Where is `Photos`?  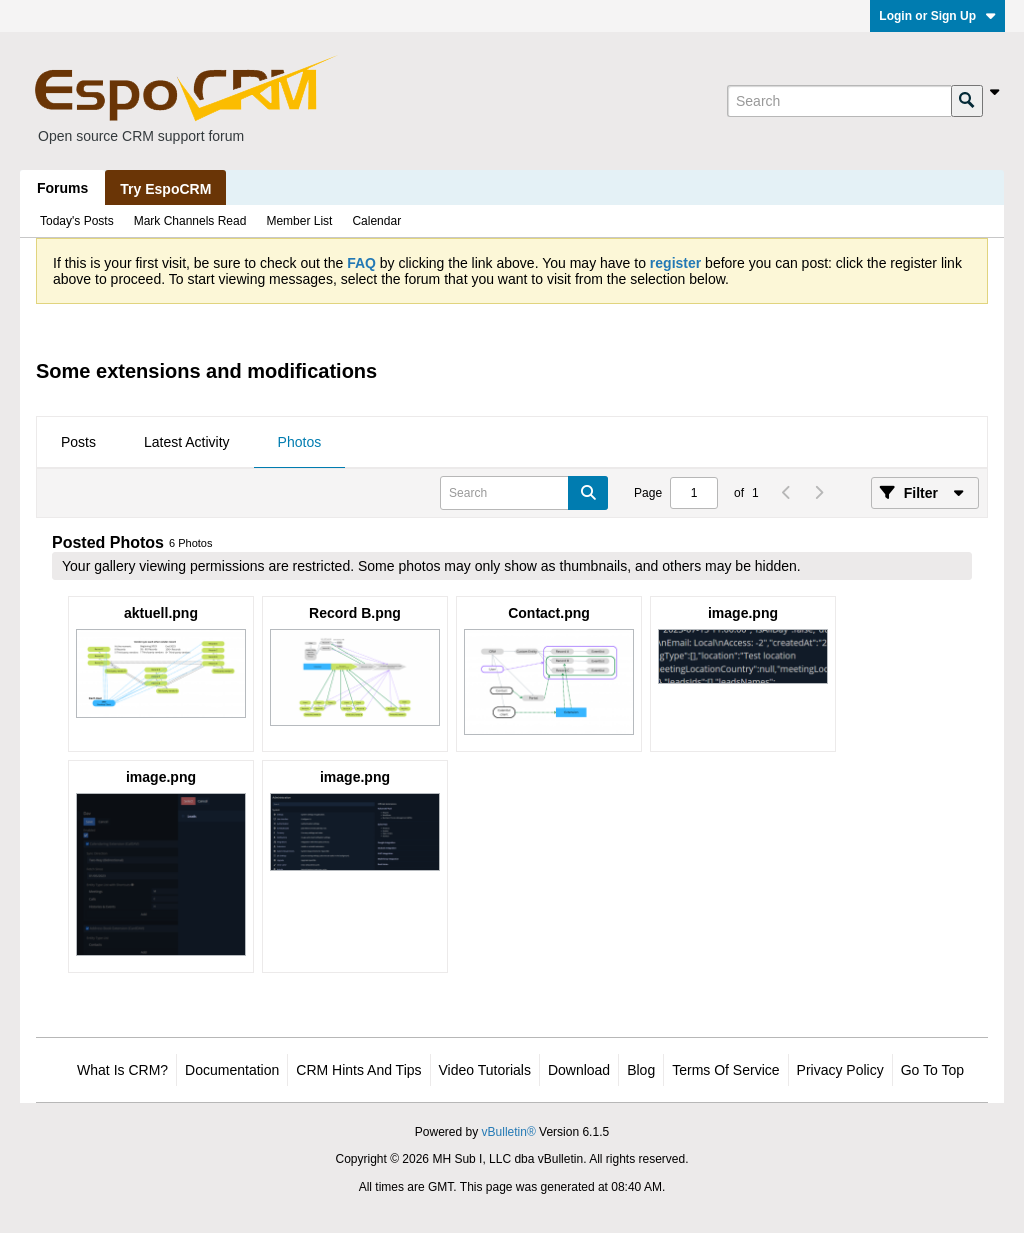
Photos is located at coordinates (300, 442).